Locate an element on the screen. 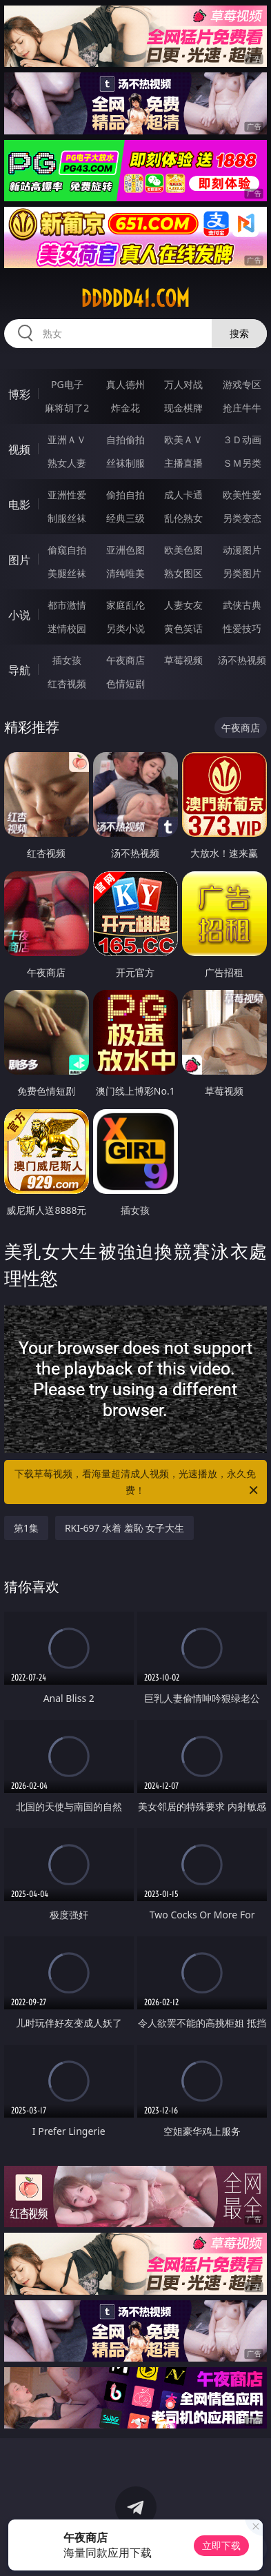 The image size is (271, 2576). 立即下载 is located at coordinates (221, 2545).